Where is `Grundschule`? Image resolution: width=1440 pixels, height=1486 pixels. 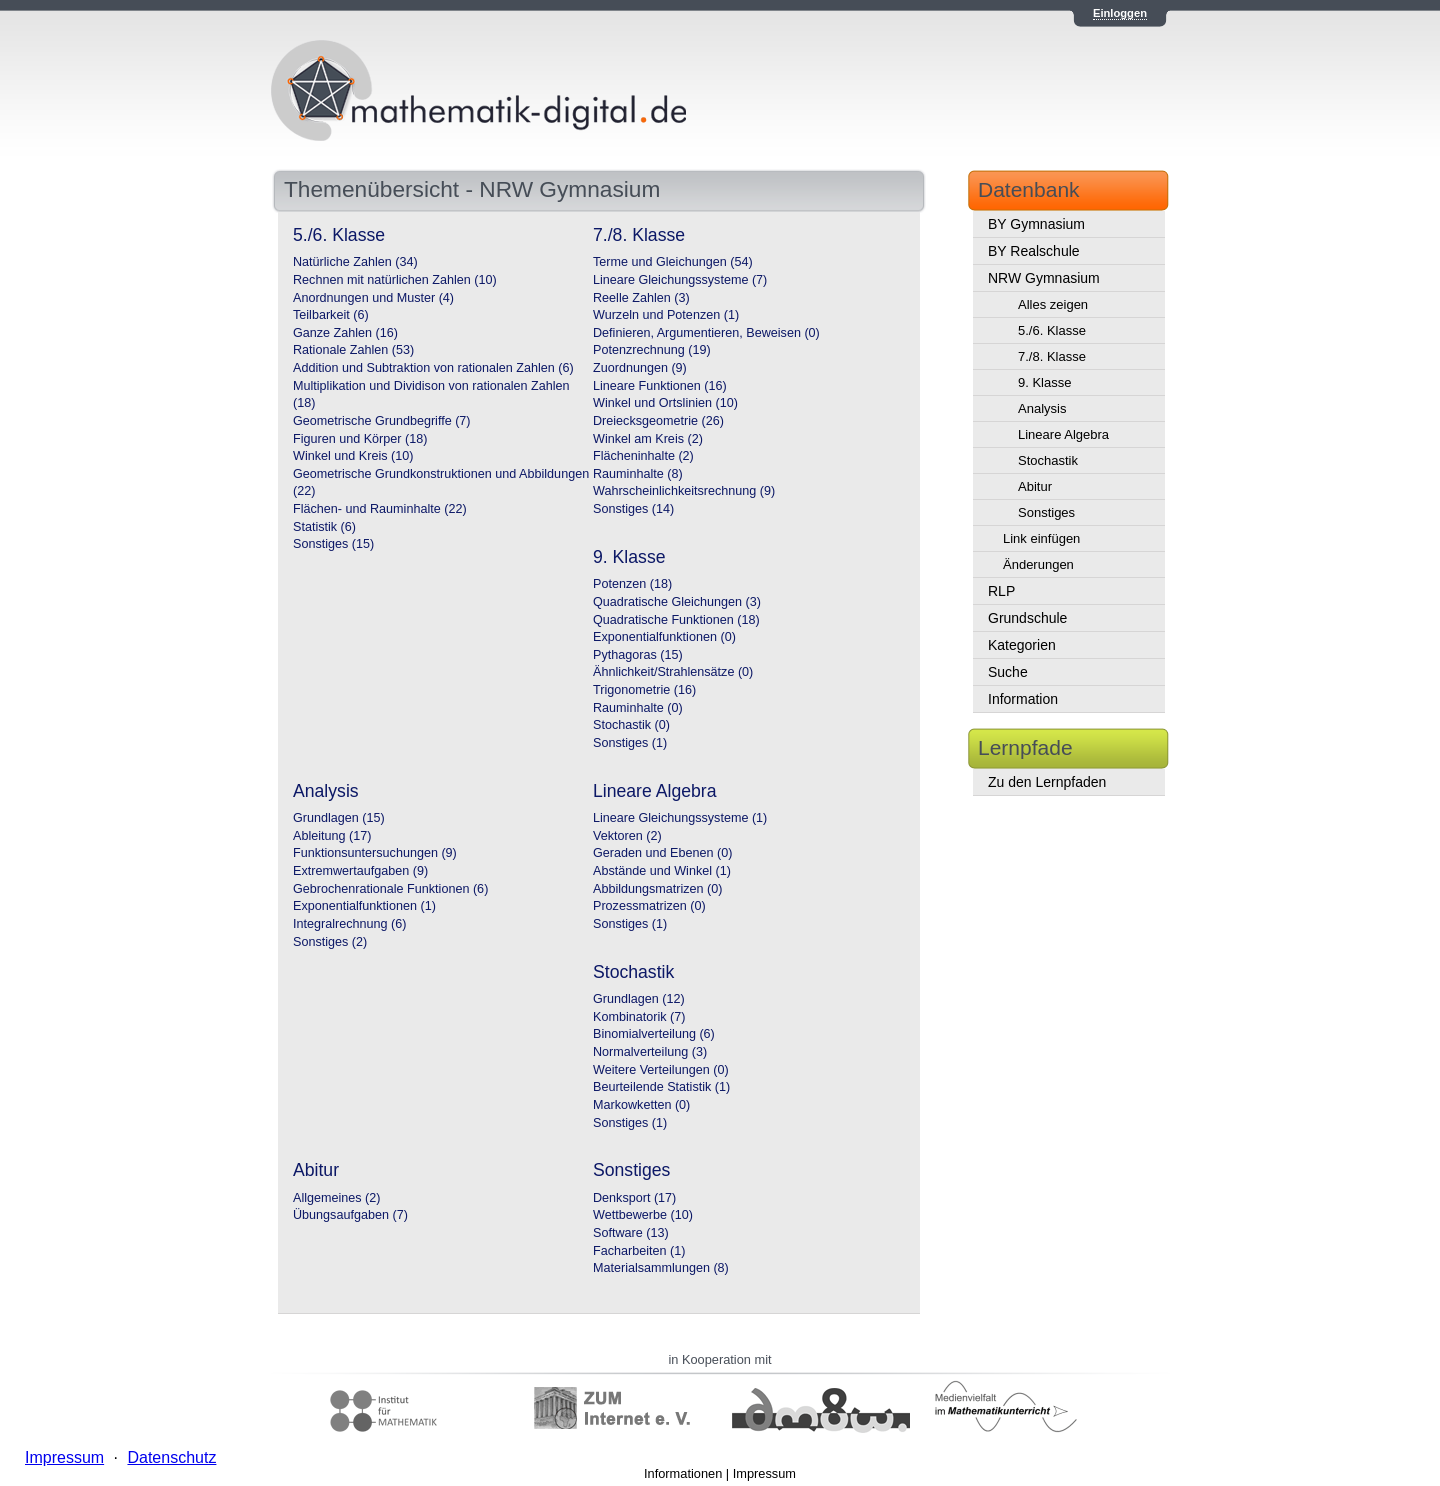
Grundschule is located at coordinates (1027, 618).